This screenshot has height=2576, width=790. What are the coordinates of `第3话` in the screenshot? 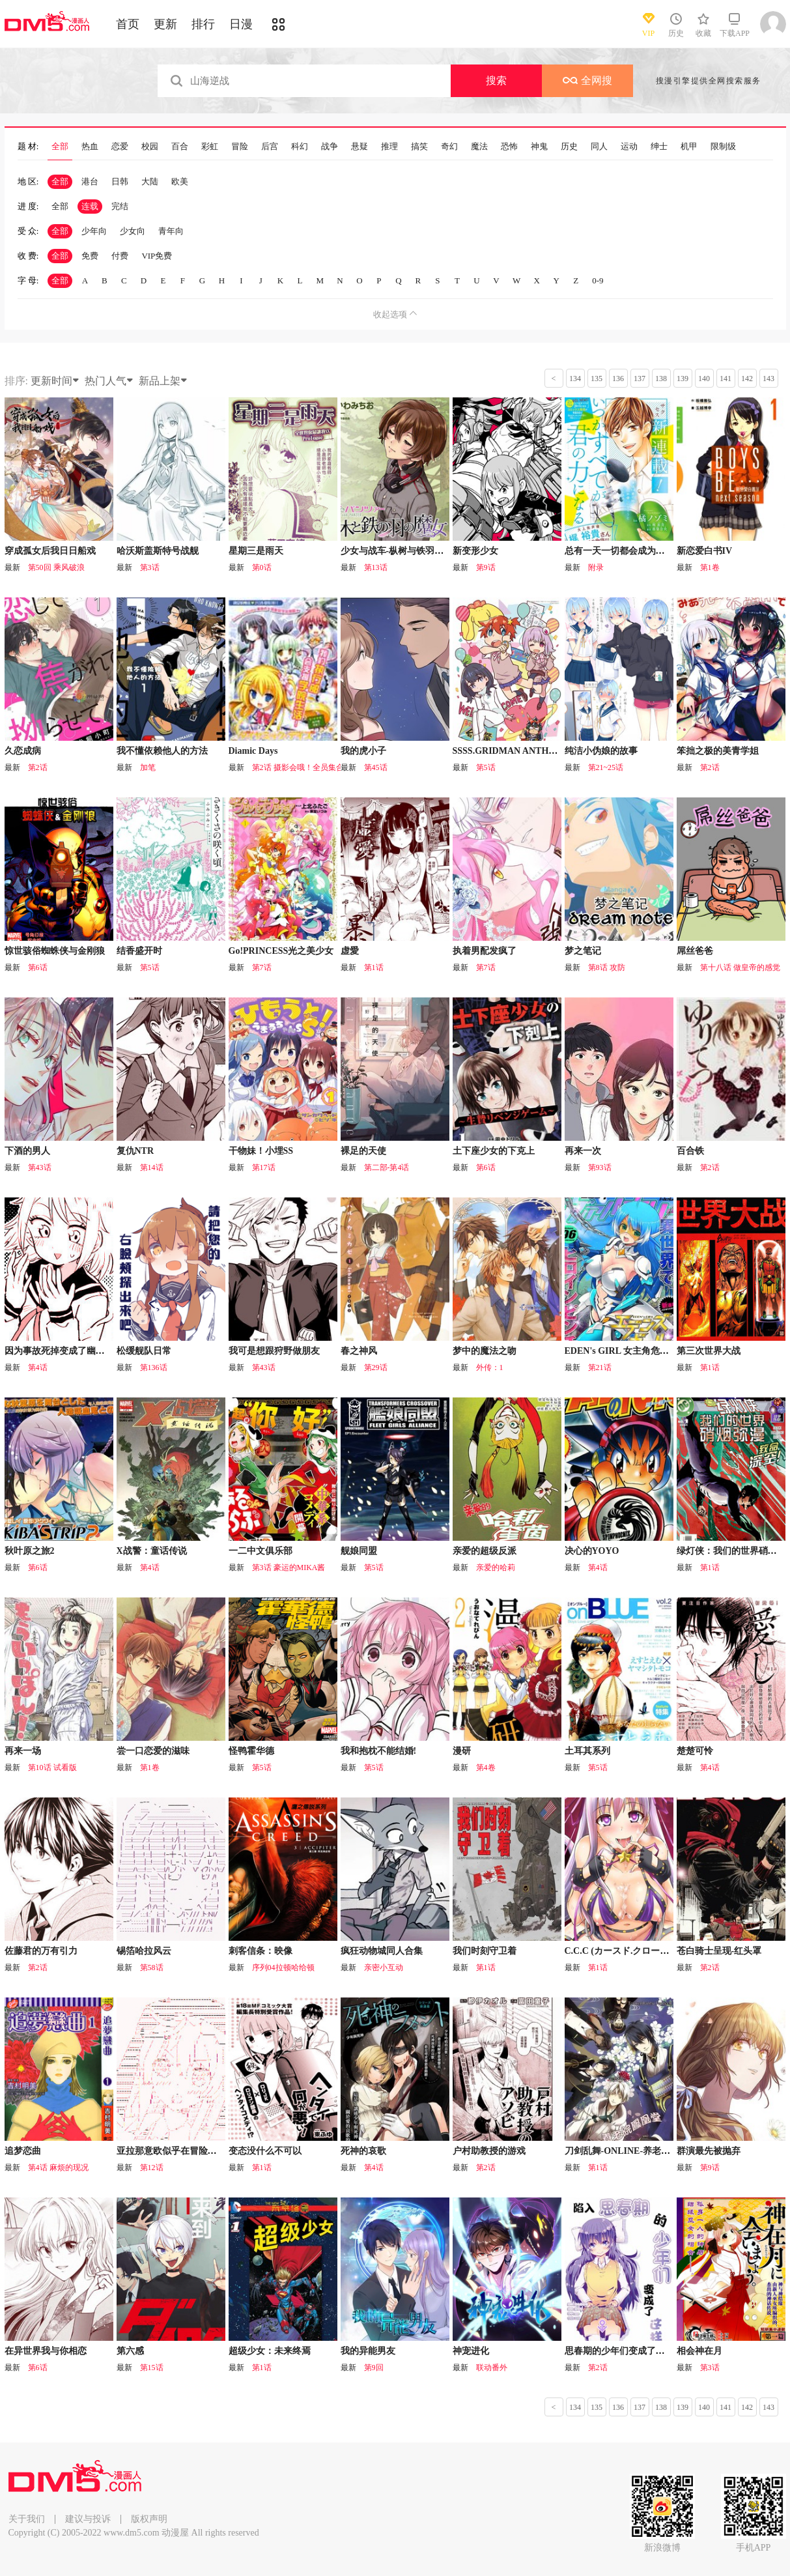 It's located at (150, 567).